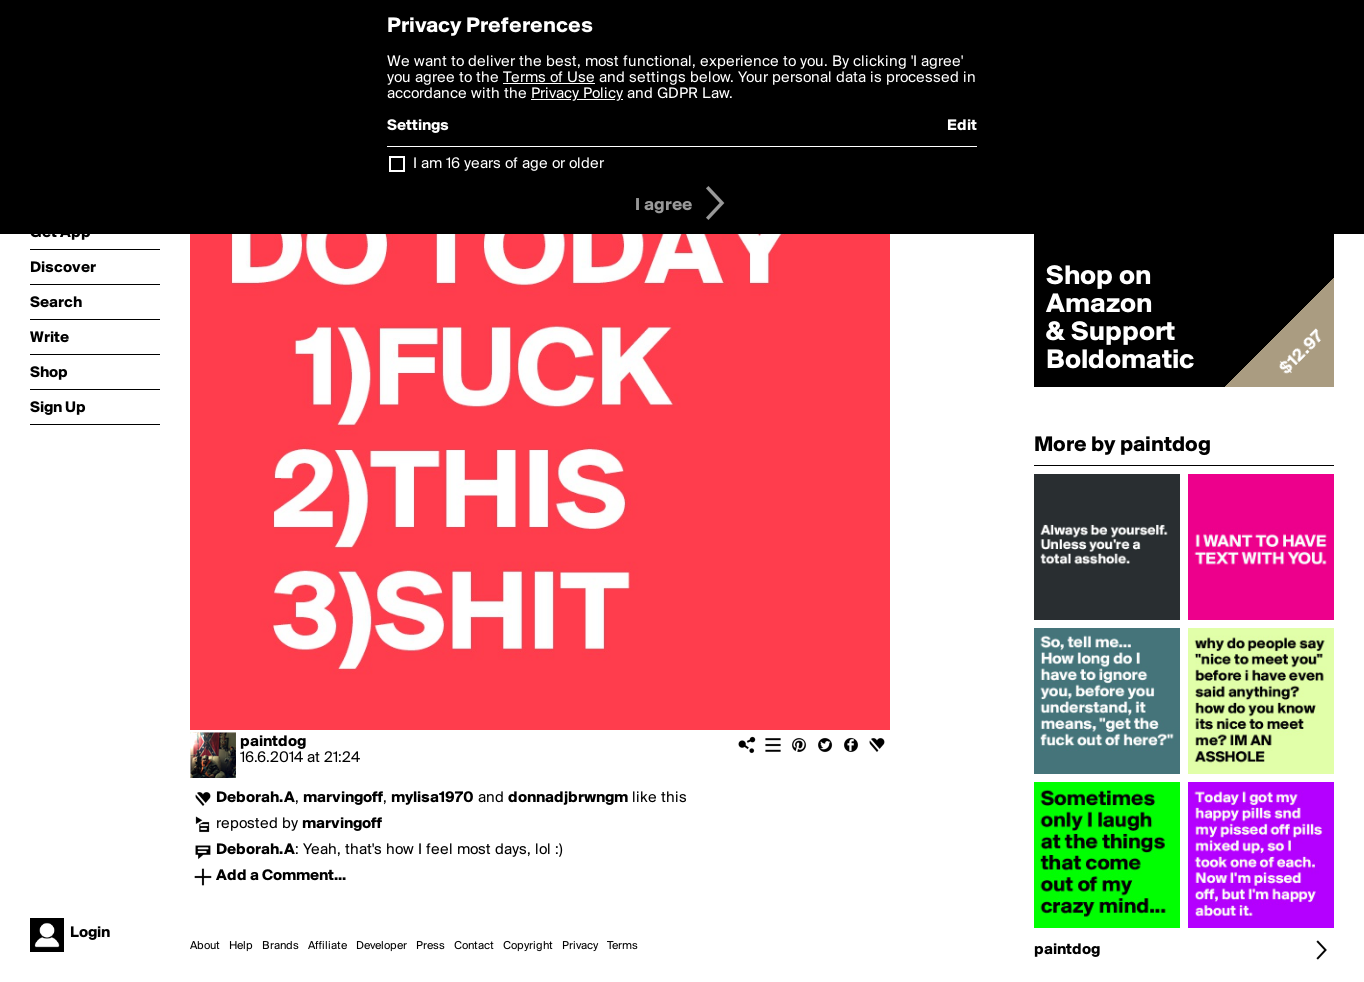 This screenshot has width=1364, height=982. What do you see at coordinates (381, 946) in the screenshot?
I see `Developer` at bounding box center [381, 946].